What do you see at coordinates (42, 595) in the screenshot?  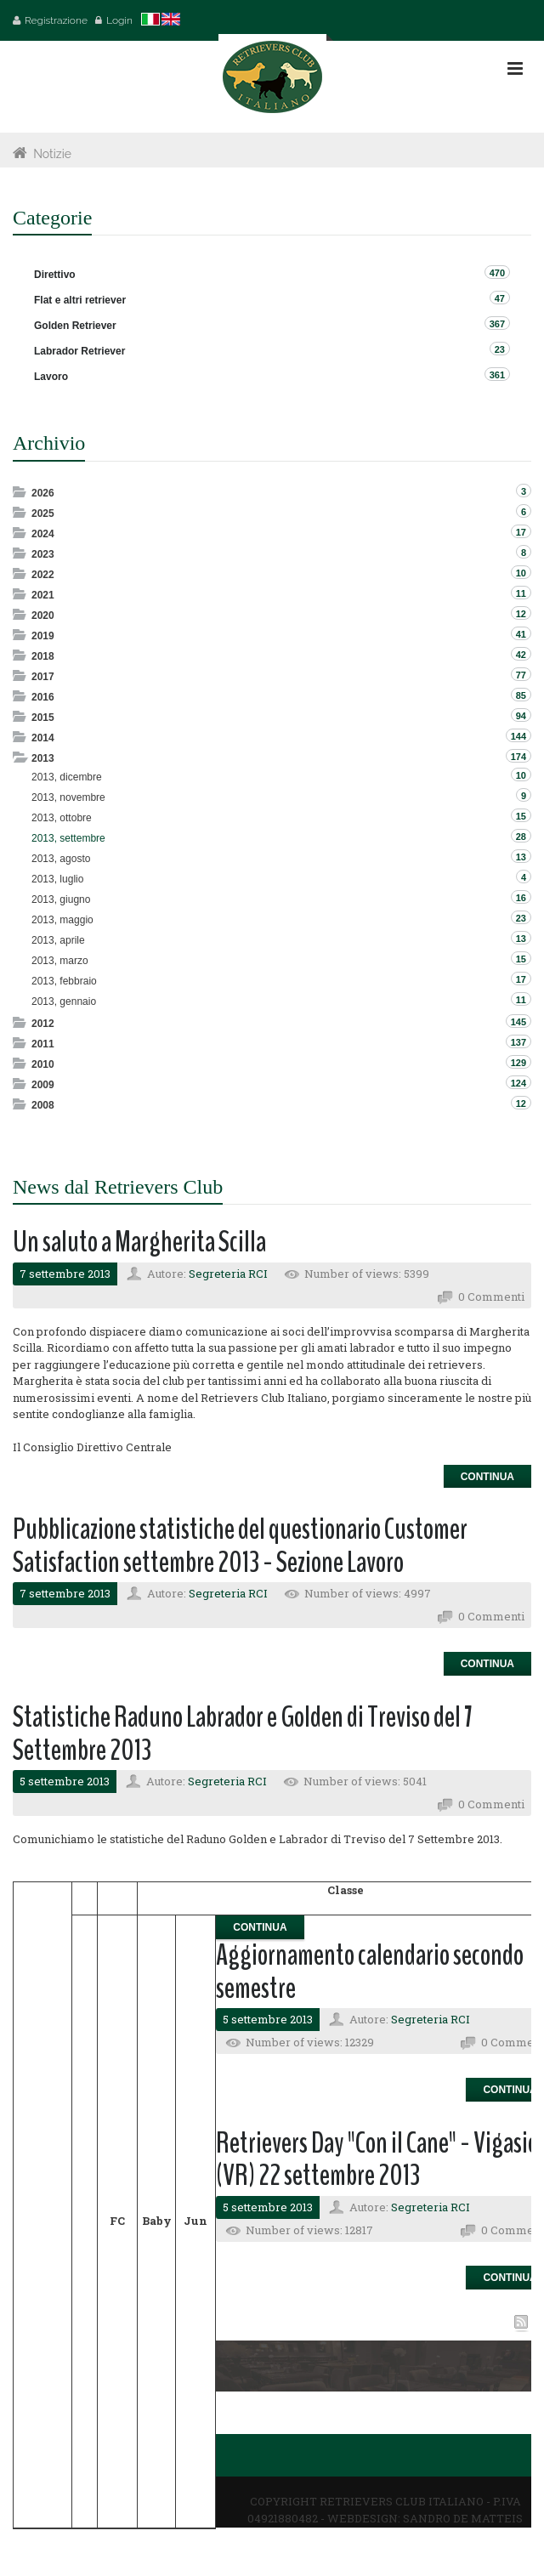 I see `2021` at bounding box center [42, 595].